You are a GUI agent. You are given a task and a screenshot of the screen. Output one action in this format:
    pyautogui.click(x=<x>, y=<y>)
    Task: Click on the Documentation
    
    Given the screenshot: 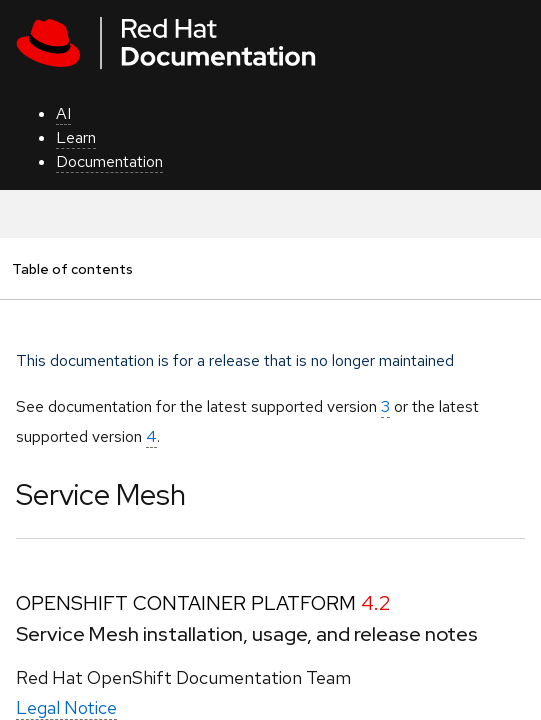 What is the action you would take?
    pyautogui.click(x=109, y=161)
    